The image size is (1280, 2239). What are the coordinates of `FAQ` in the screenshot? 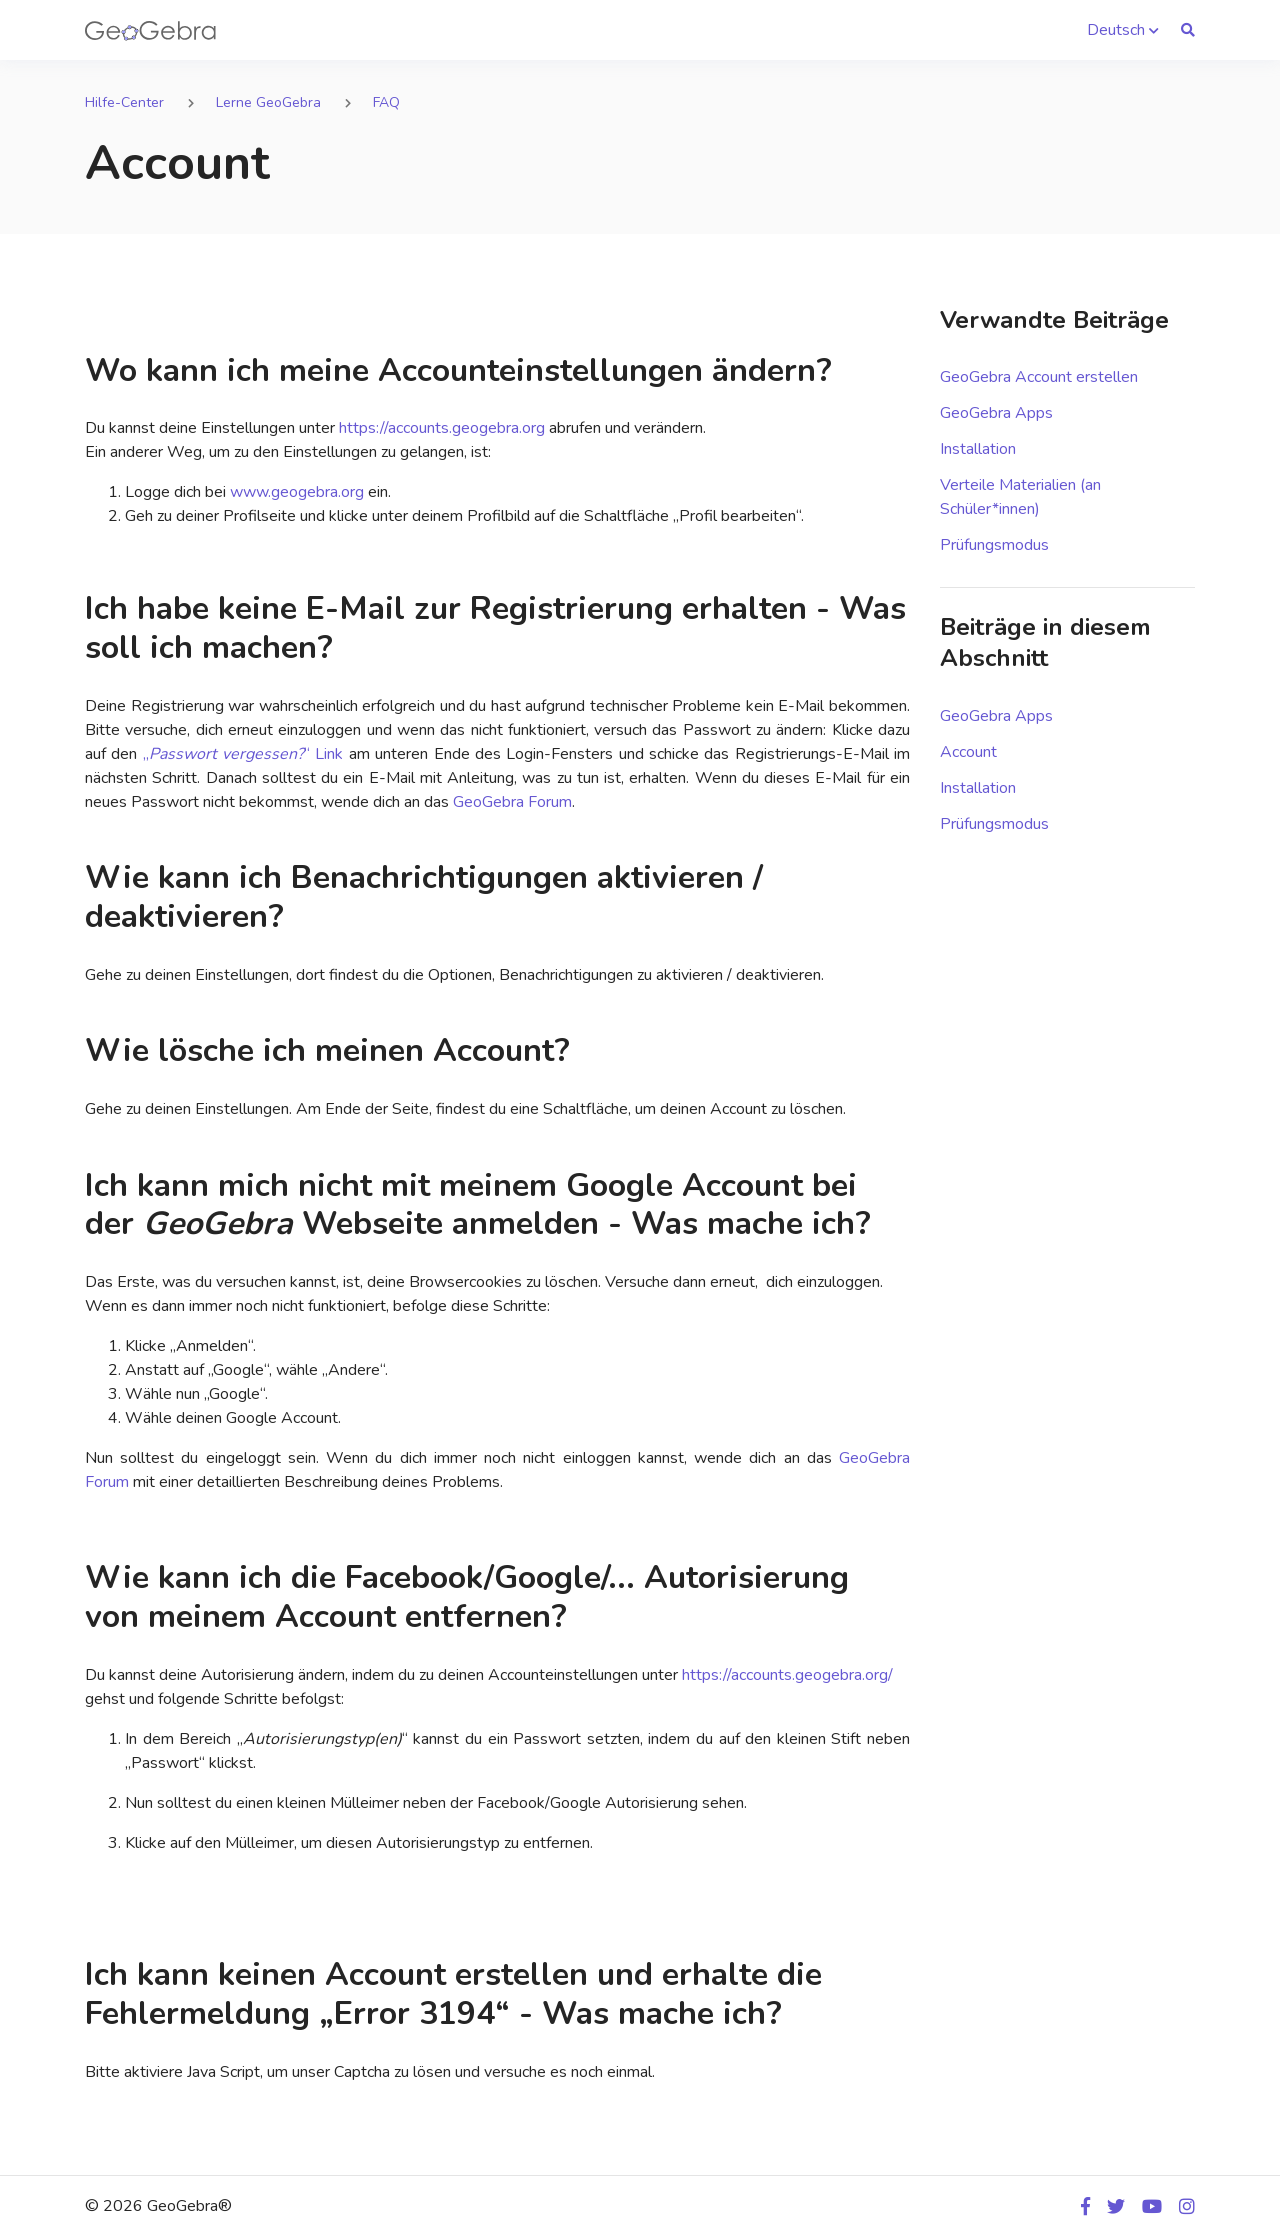 It's located at (386, 102).